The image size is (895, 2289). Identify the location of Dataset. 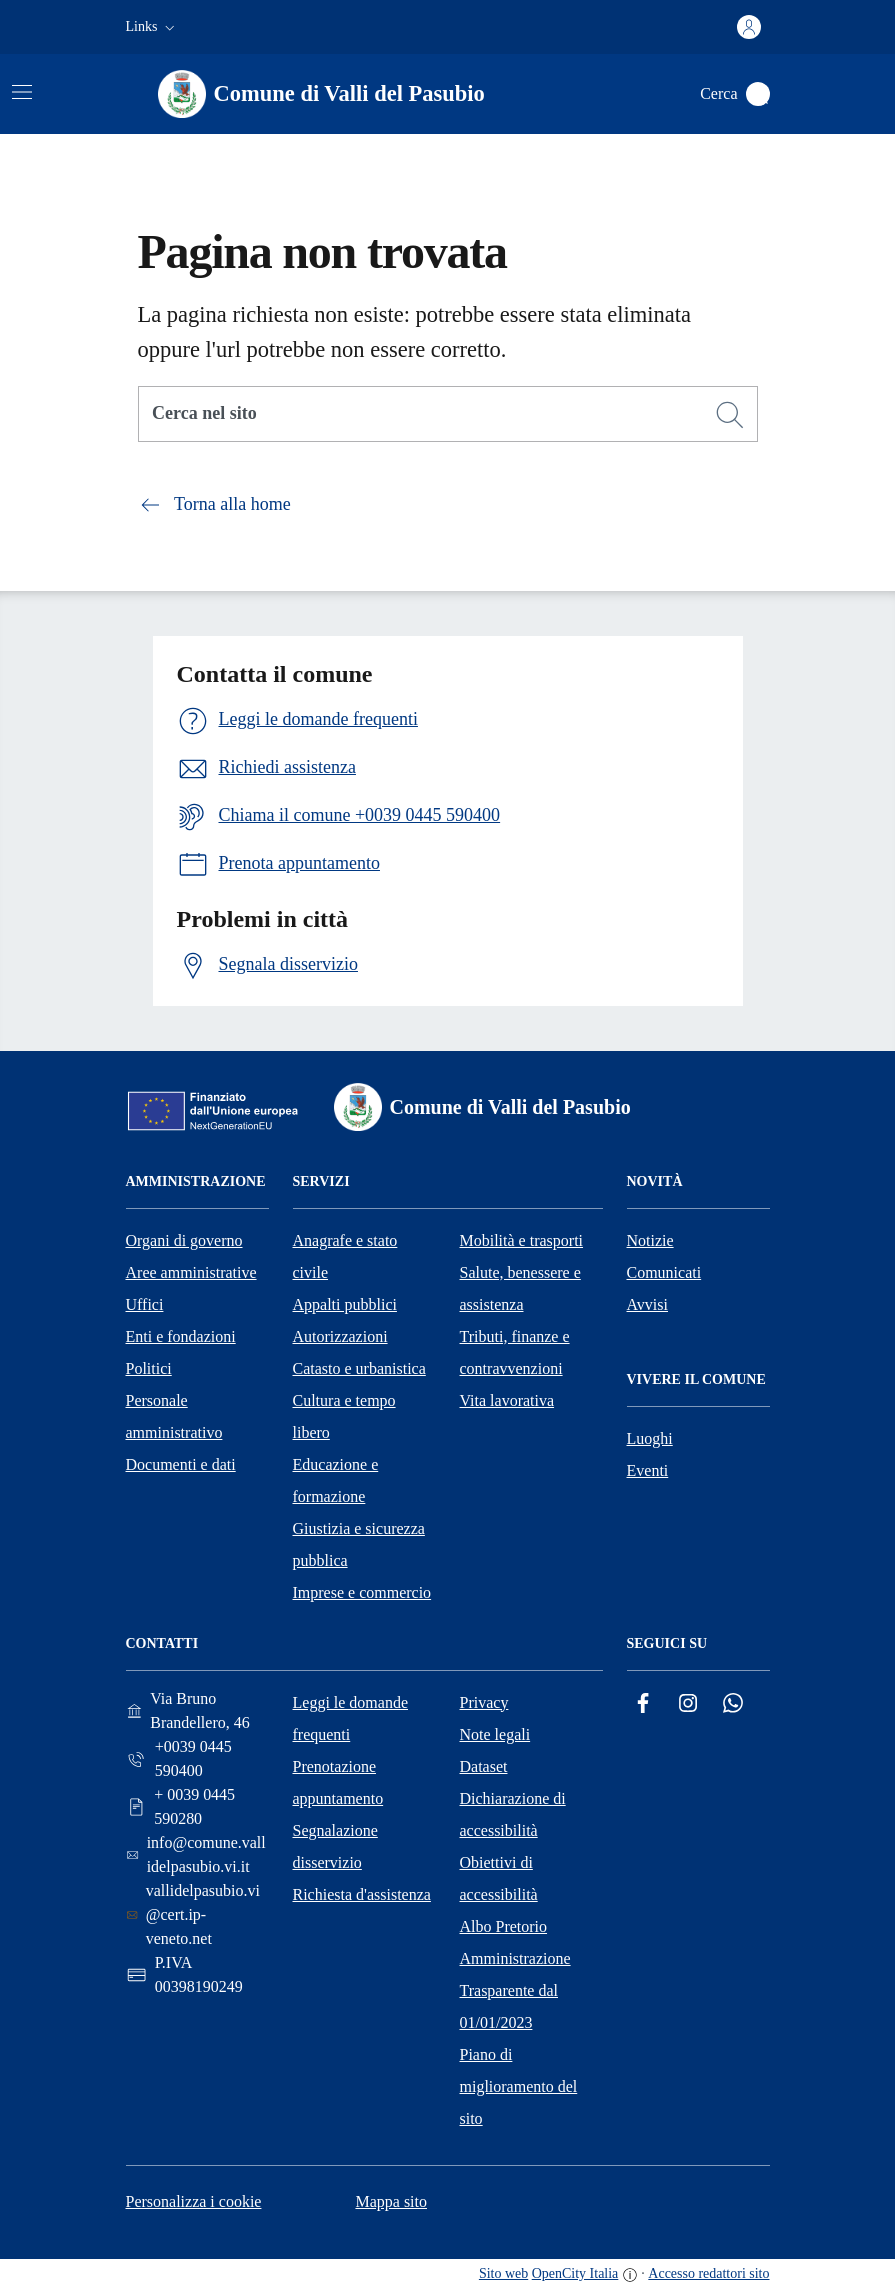
(484, 1766).